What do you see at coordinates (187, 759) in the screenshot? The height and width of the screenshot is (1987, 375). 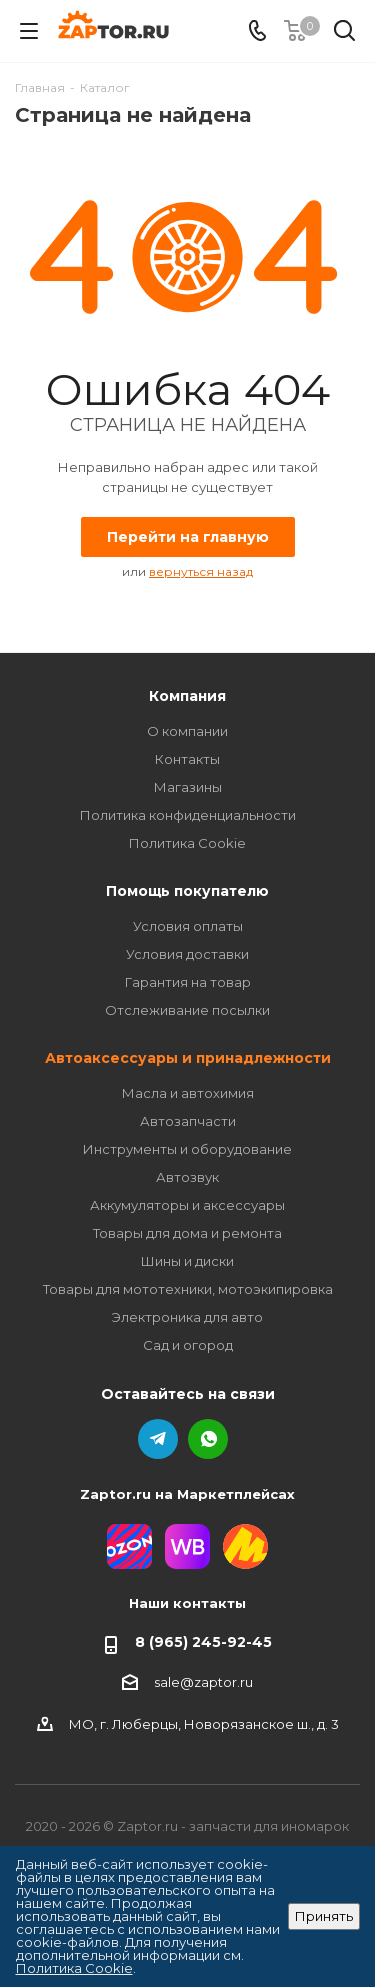 I see `Контакты` at bounding box center [187, 759].